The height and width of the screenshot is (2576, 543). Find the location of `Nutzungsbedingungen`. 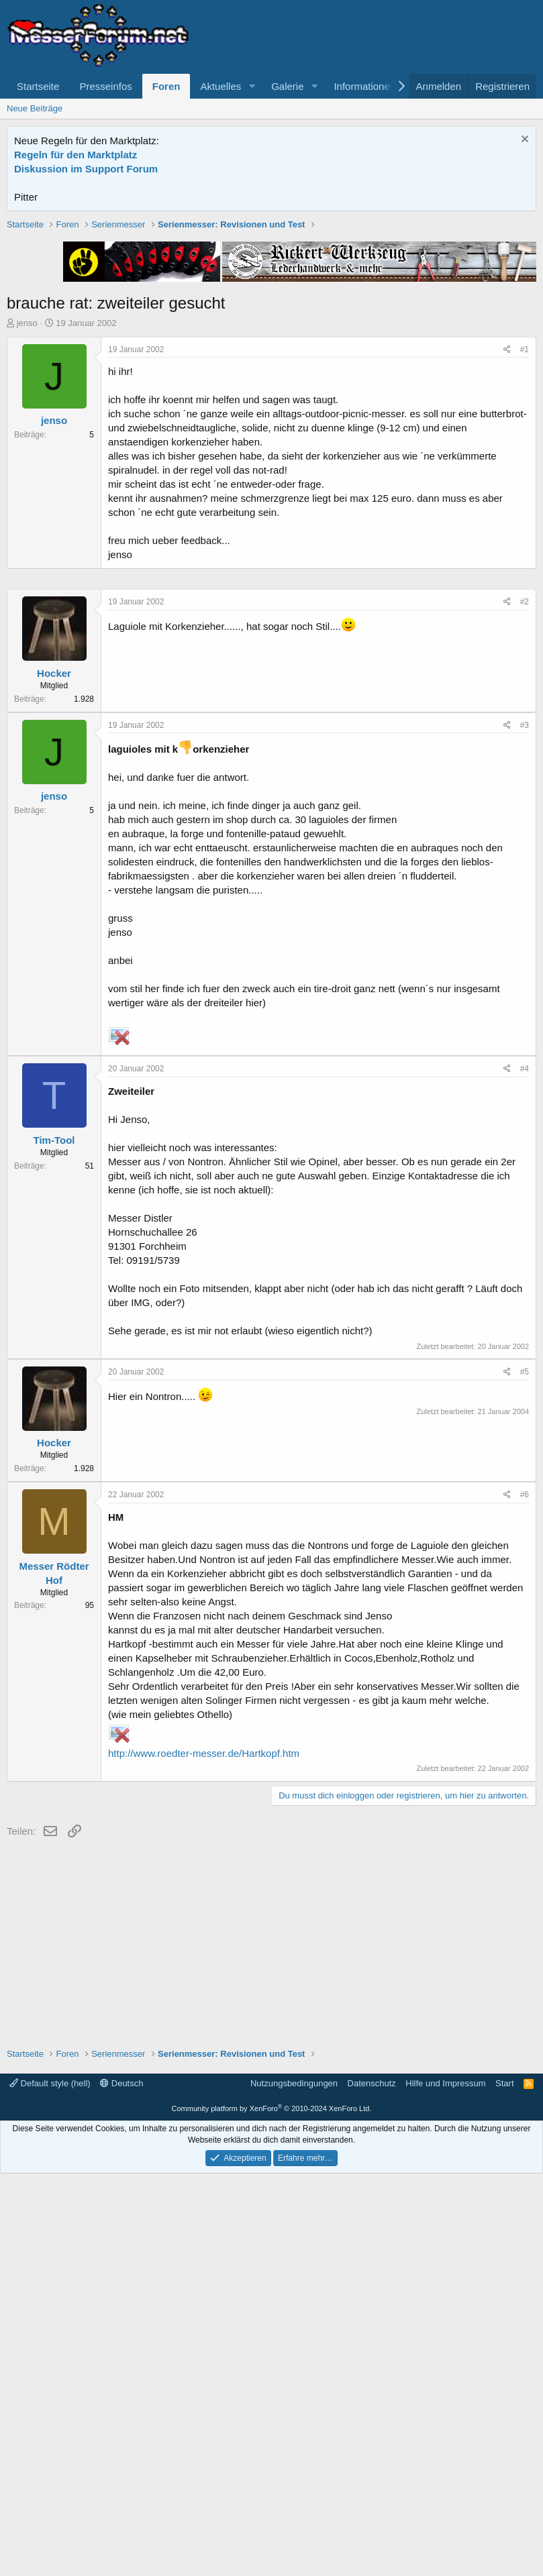

Nutzungsbedingungen is located at coordinates (294, 2486).